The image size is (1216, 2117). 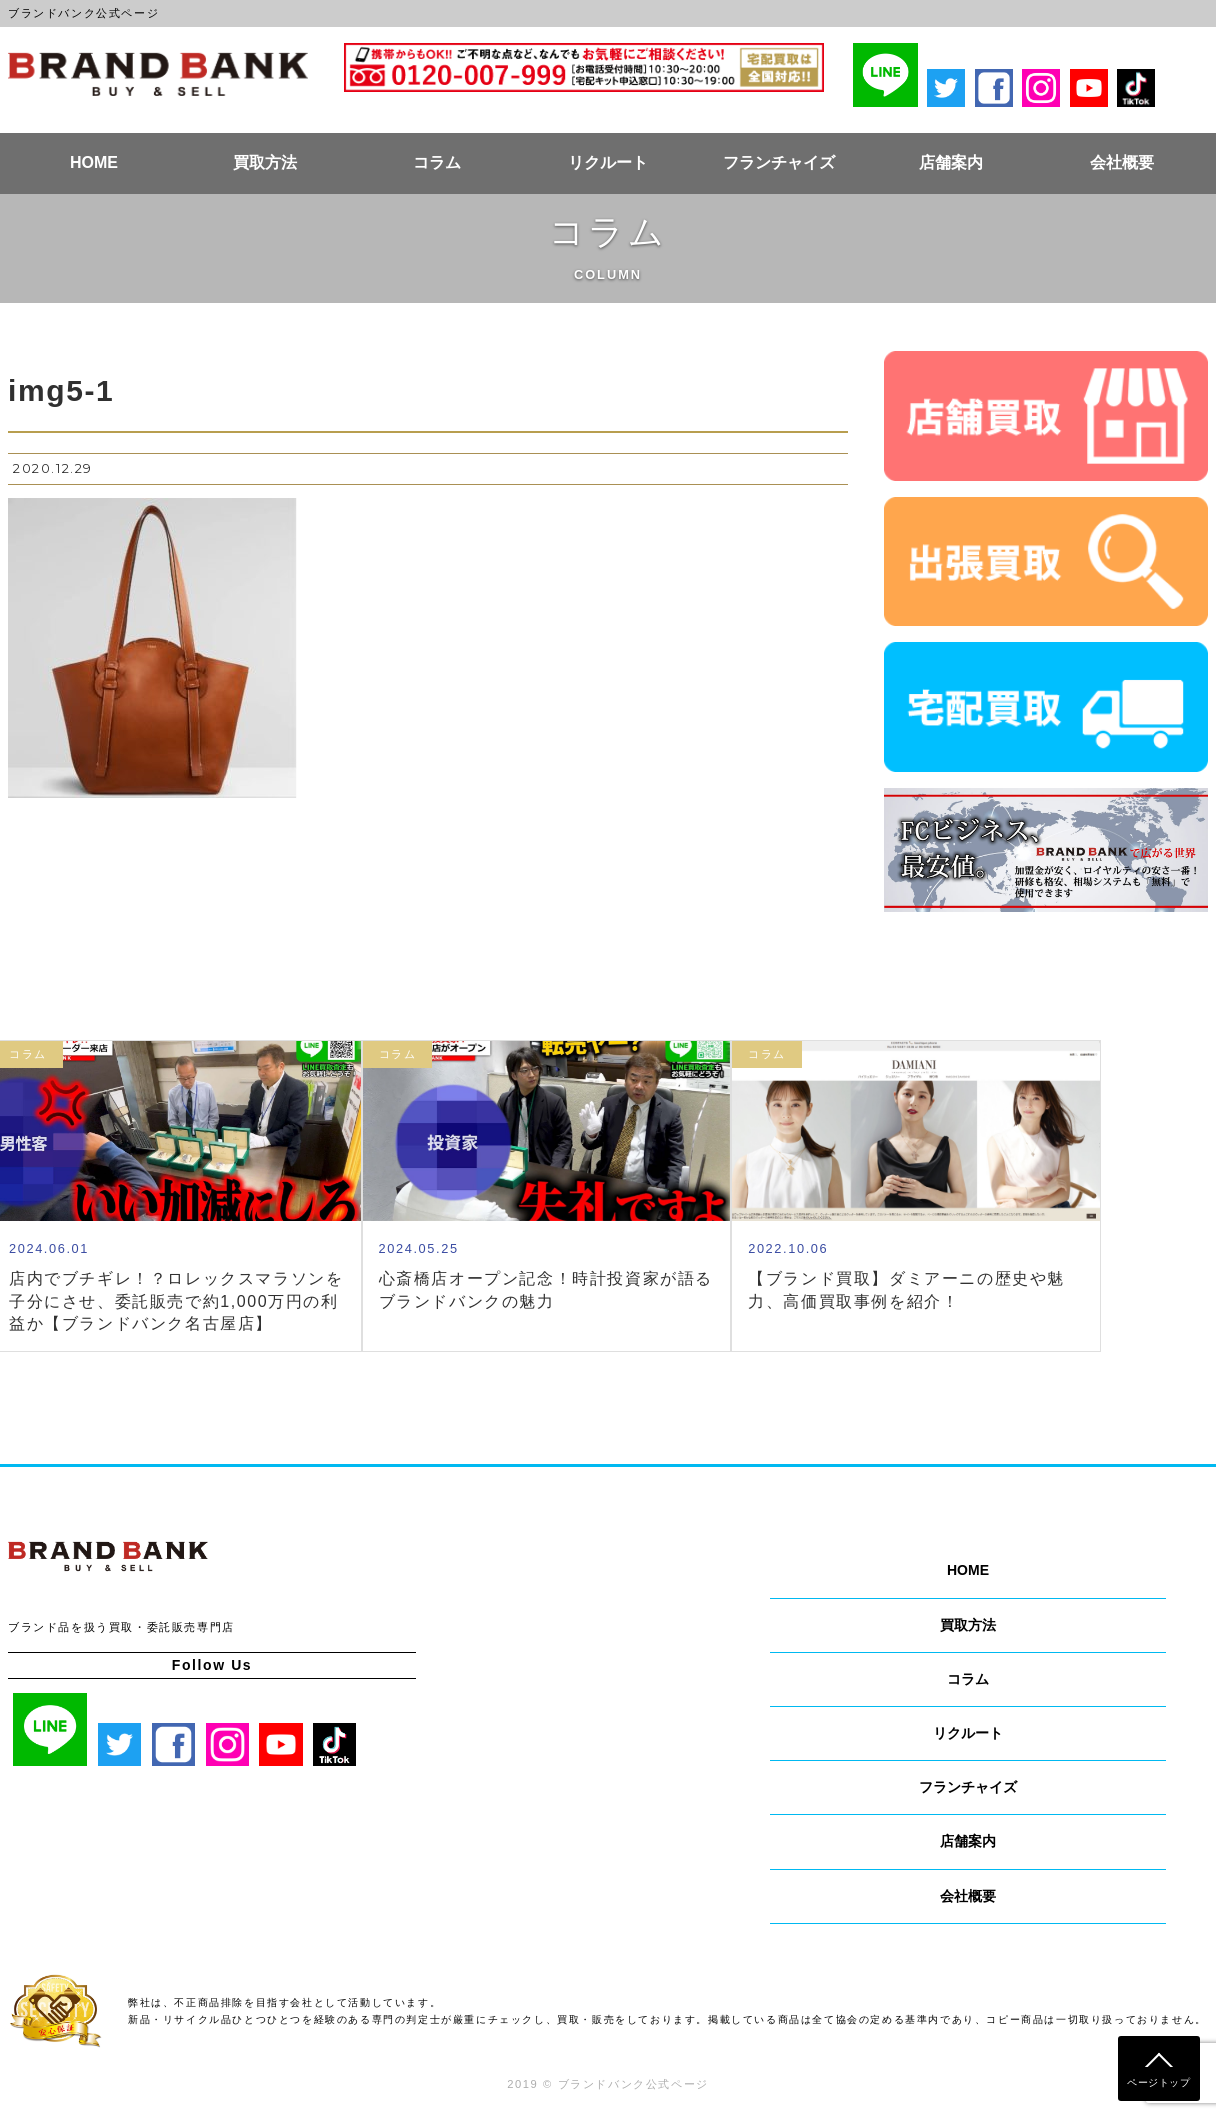 What do you see at coordinates (265, 162) in the screenshot?
I see `買取方法` at bounding box center [265, 162].